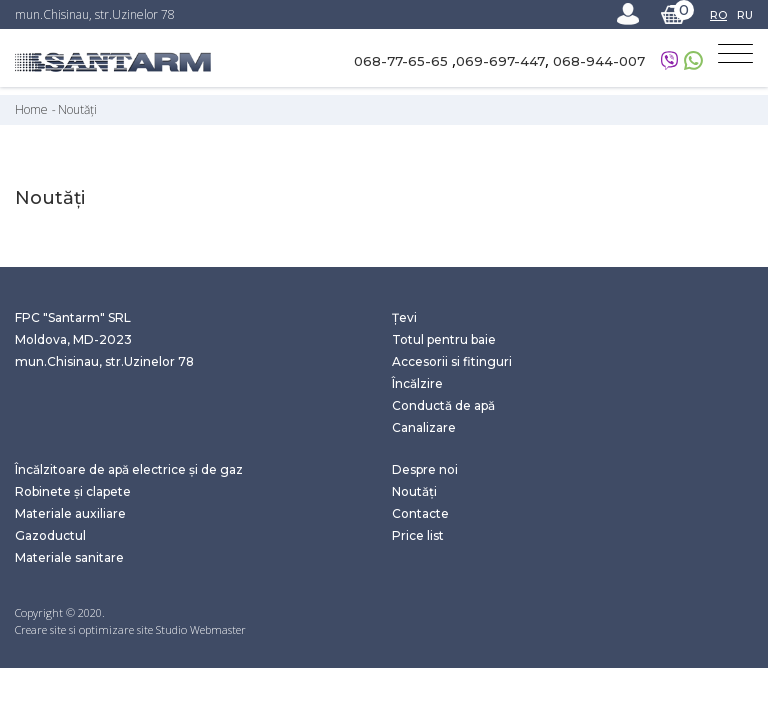 This screenshot has height=720, width=768. I want to click on Materiale auxiliare, so click(70, 513).